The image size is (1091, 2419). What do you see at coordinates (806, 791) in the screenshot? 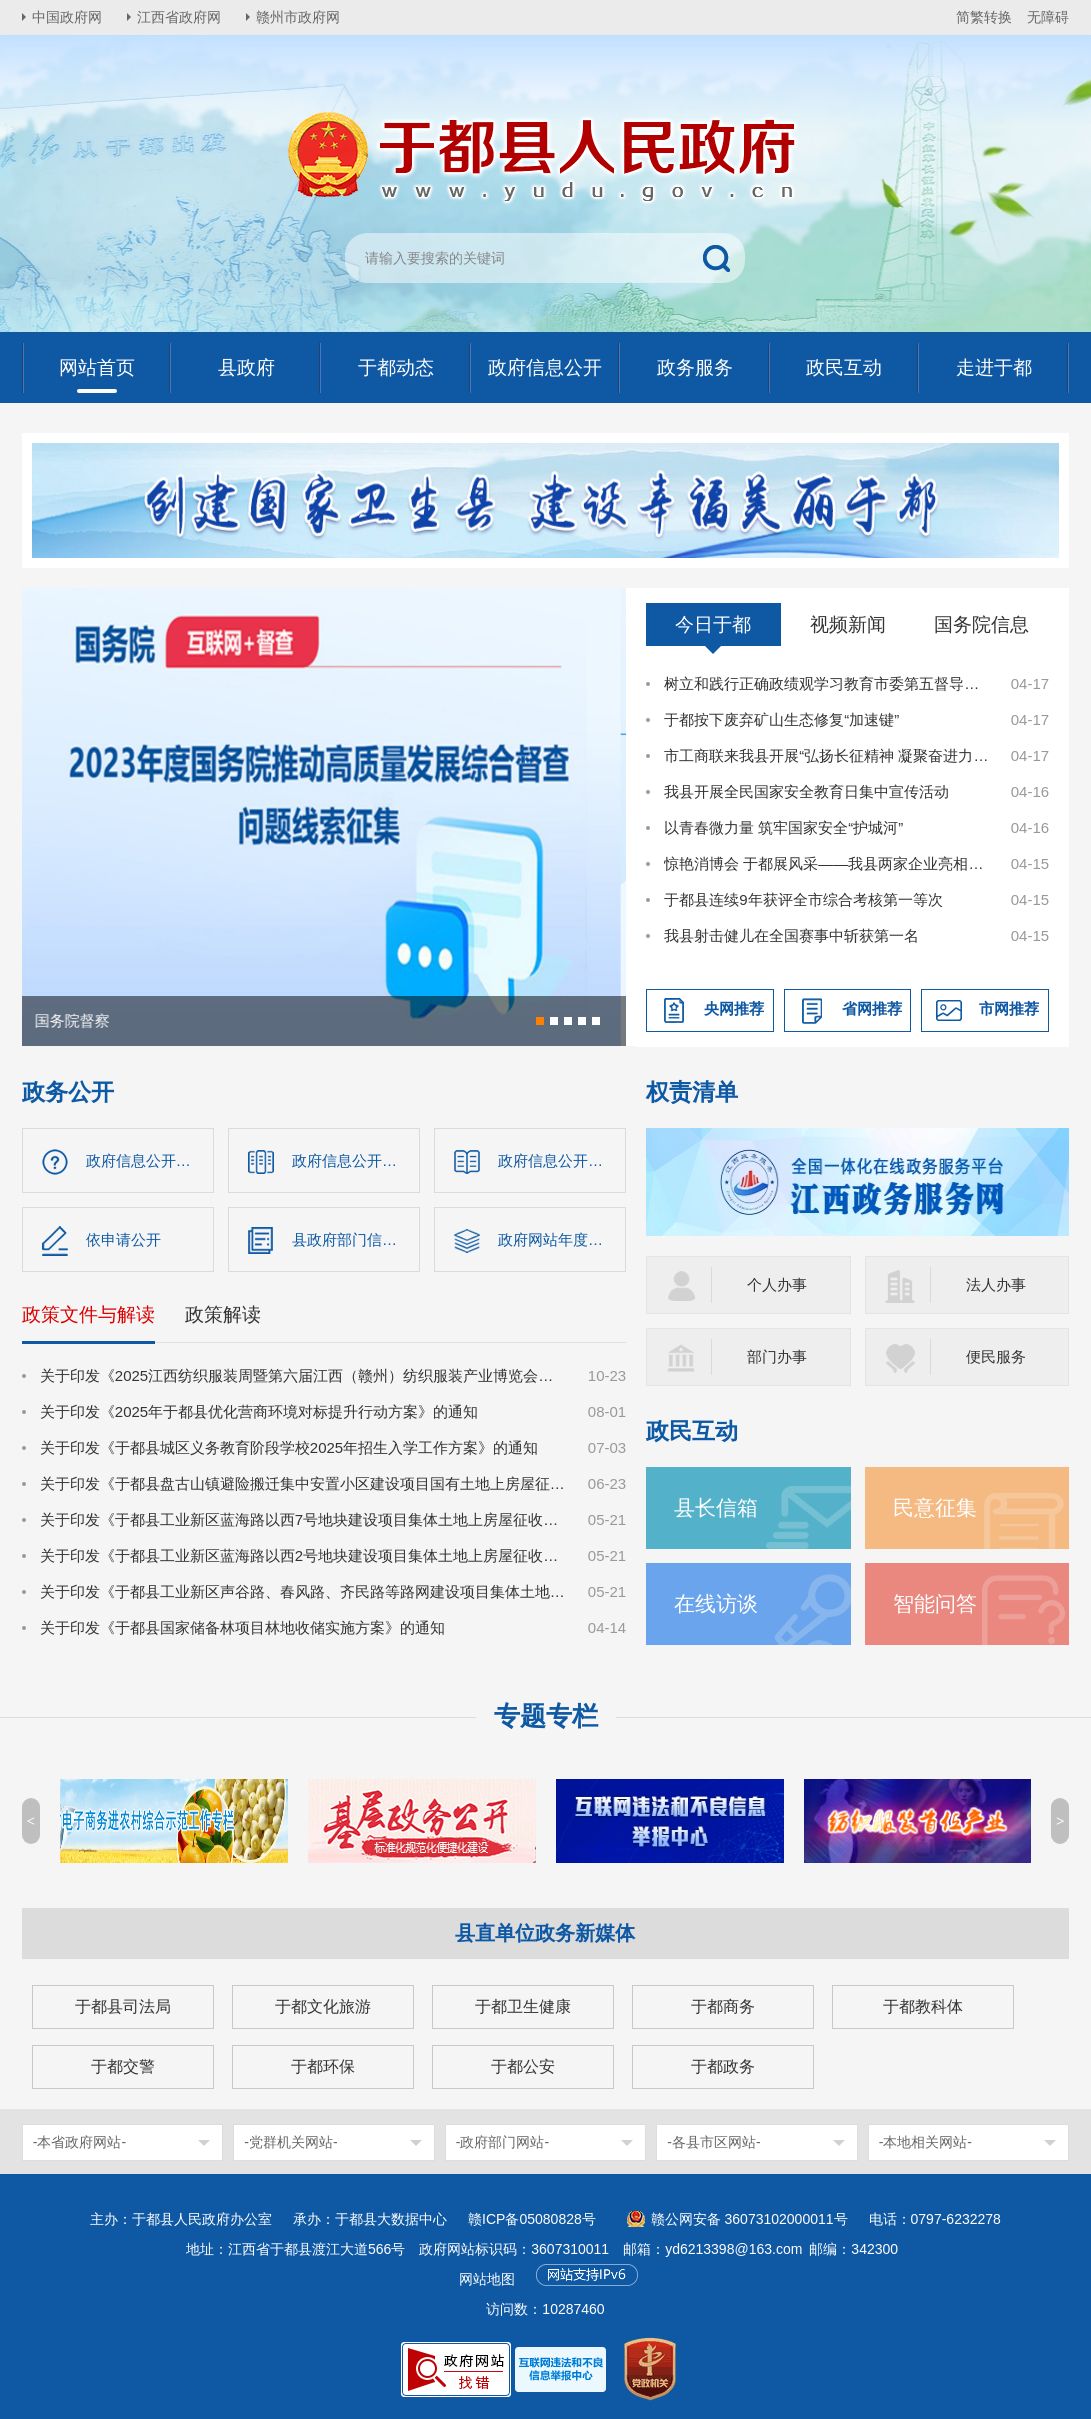
I see `我县开展全民国家安全教育日集中宣传活动` at bounding box center [806, 791].